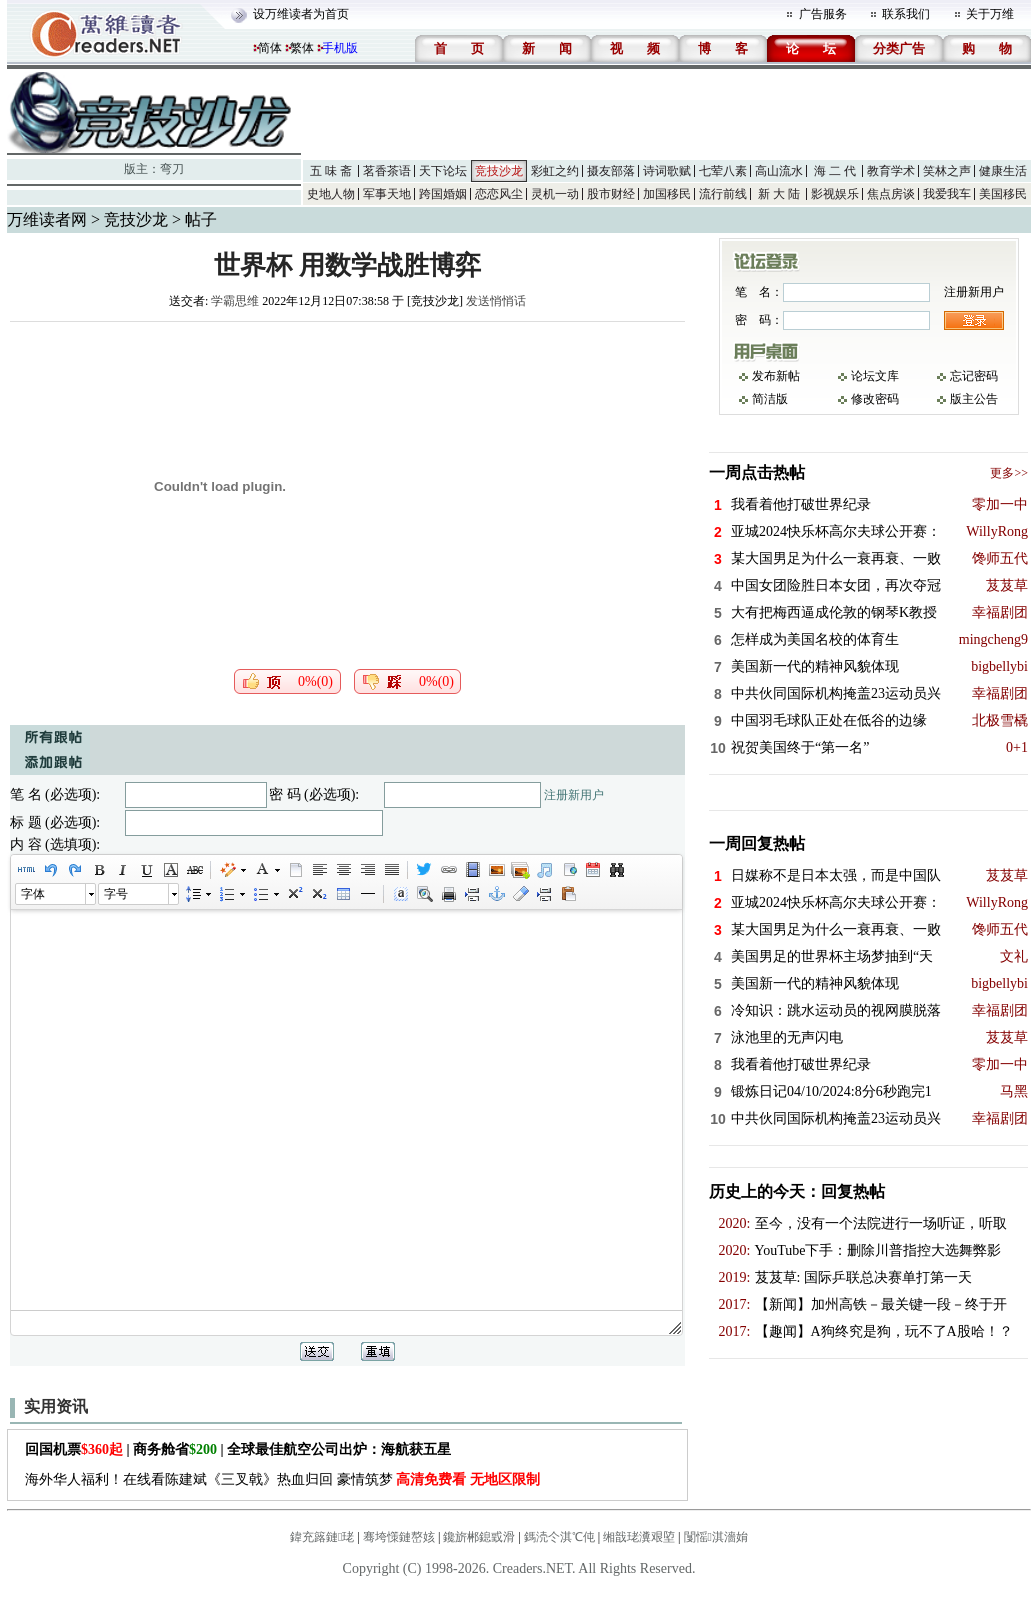  What do you see at coordinates (301, 14) in the screenshot?
I see `设万维读者为首页` at bounding box center [301, 14].